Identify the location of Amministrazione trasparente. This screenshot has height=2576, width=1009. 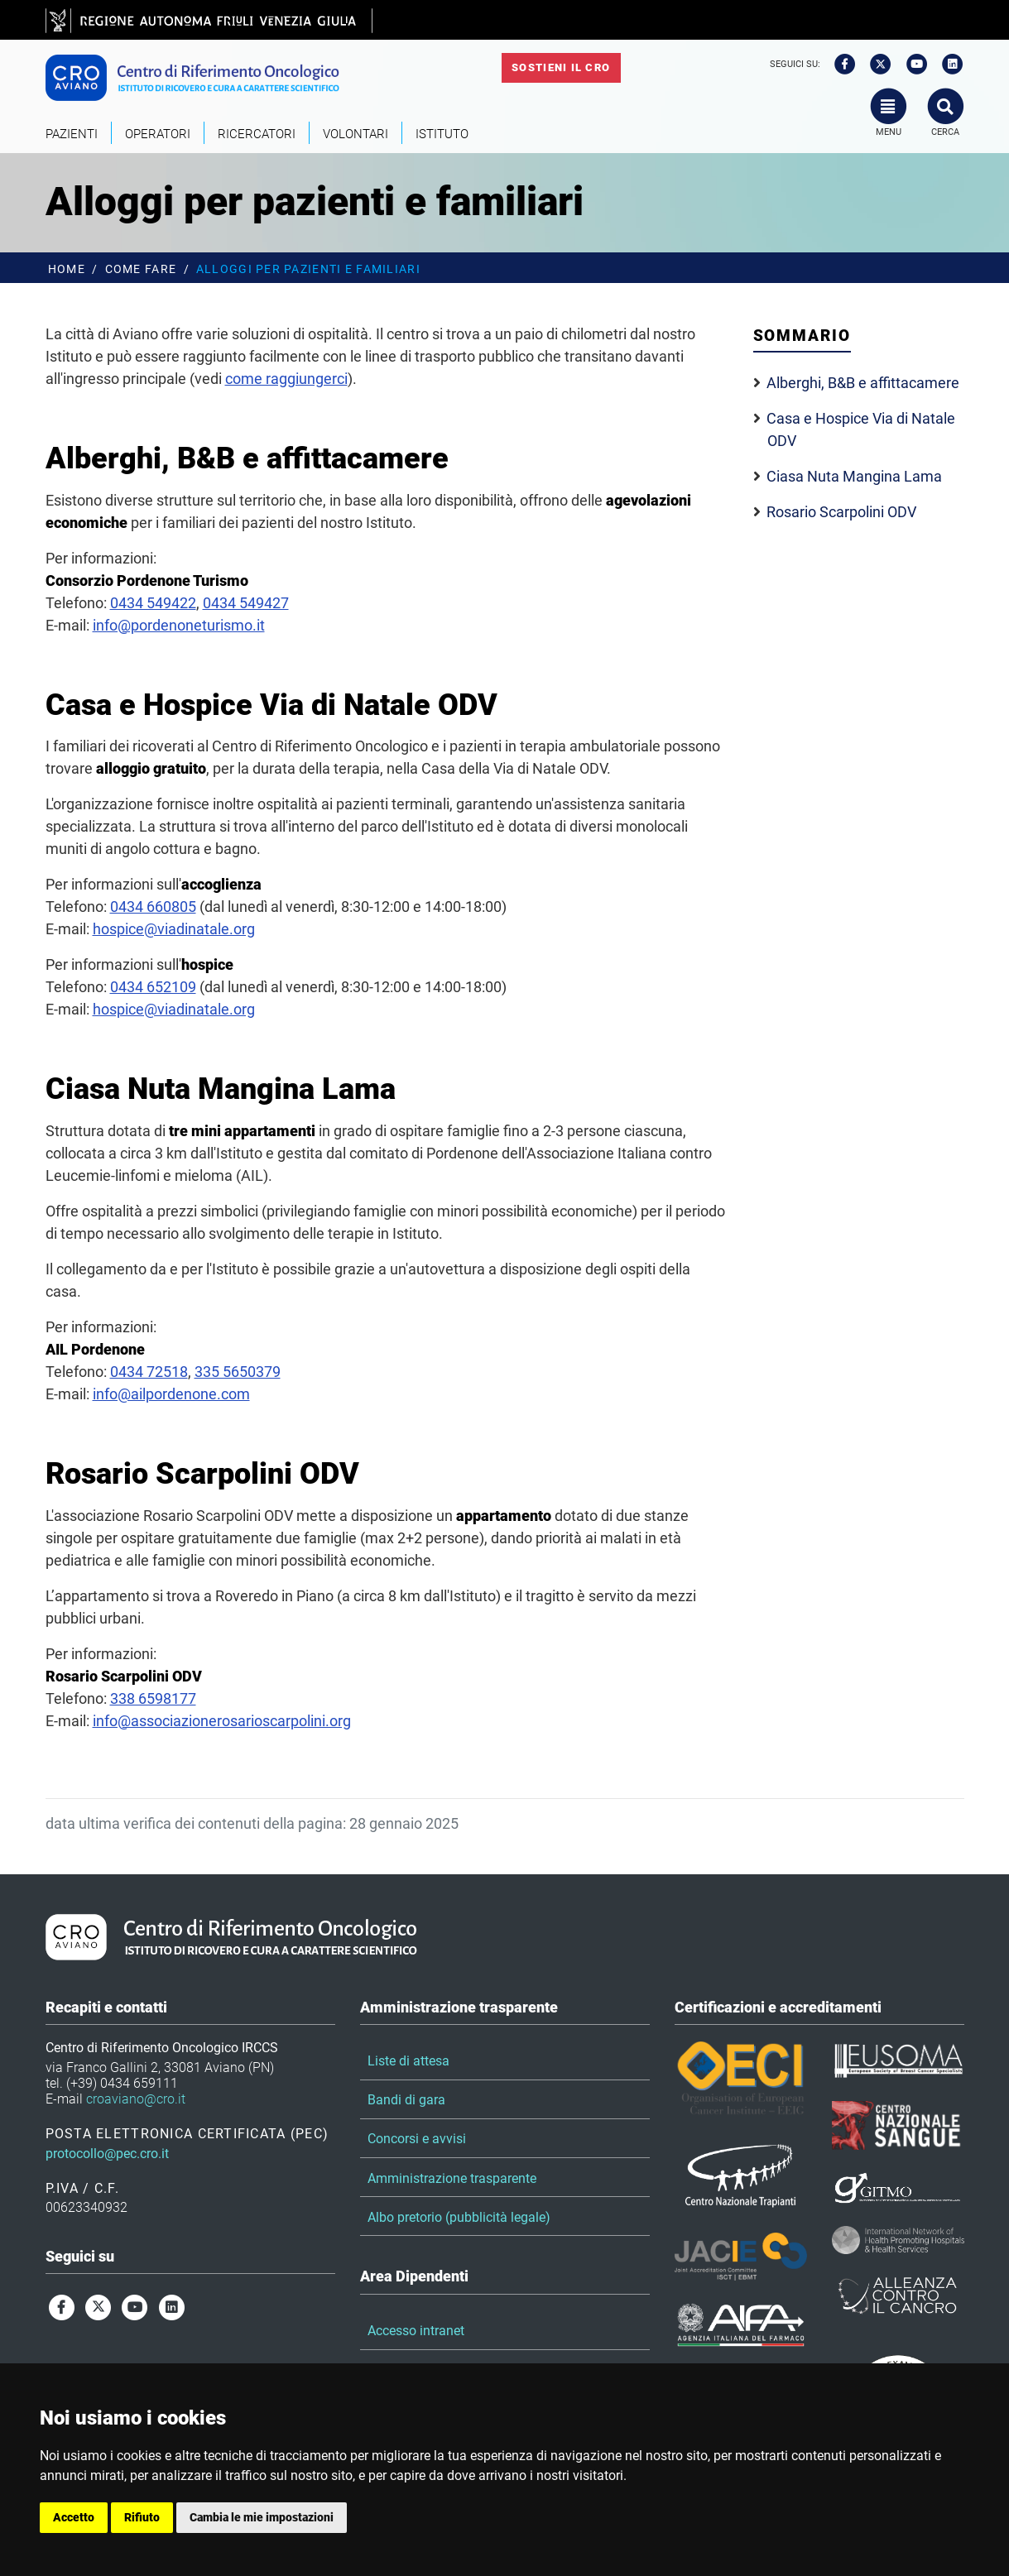
(452, 2178).